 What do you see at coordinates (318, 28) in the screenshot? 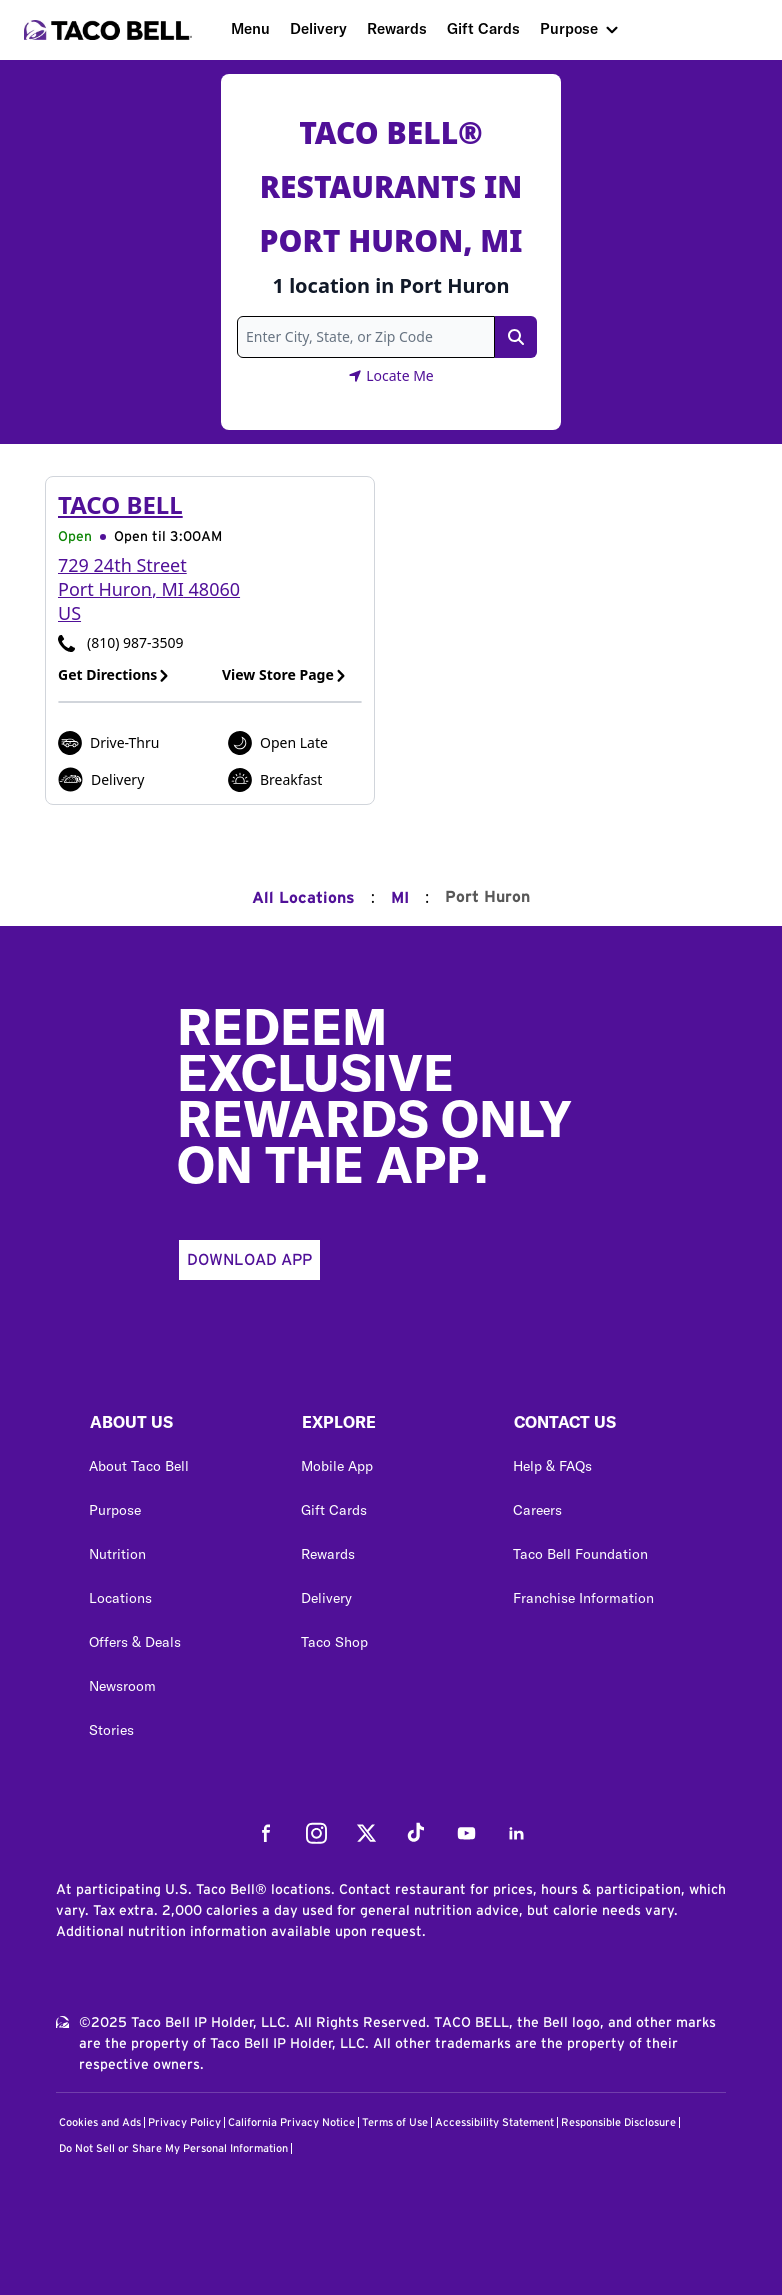
I see `Delivery` at bounding box center [318, 28].